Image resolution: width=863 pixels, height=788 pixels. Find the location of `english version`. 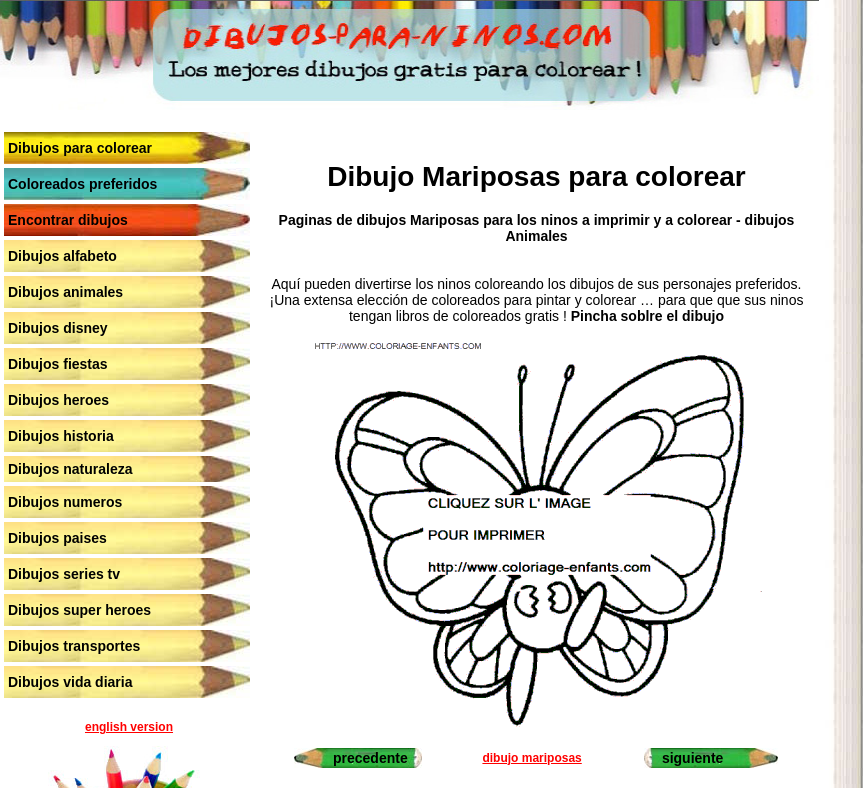

english version is located at coordinates (129, 727).